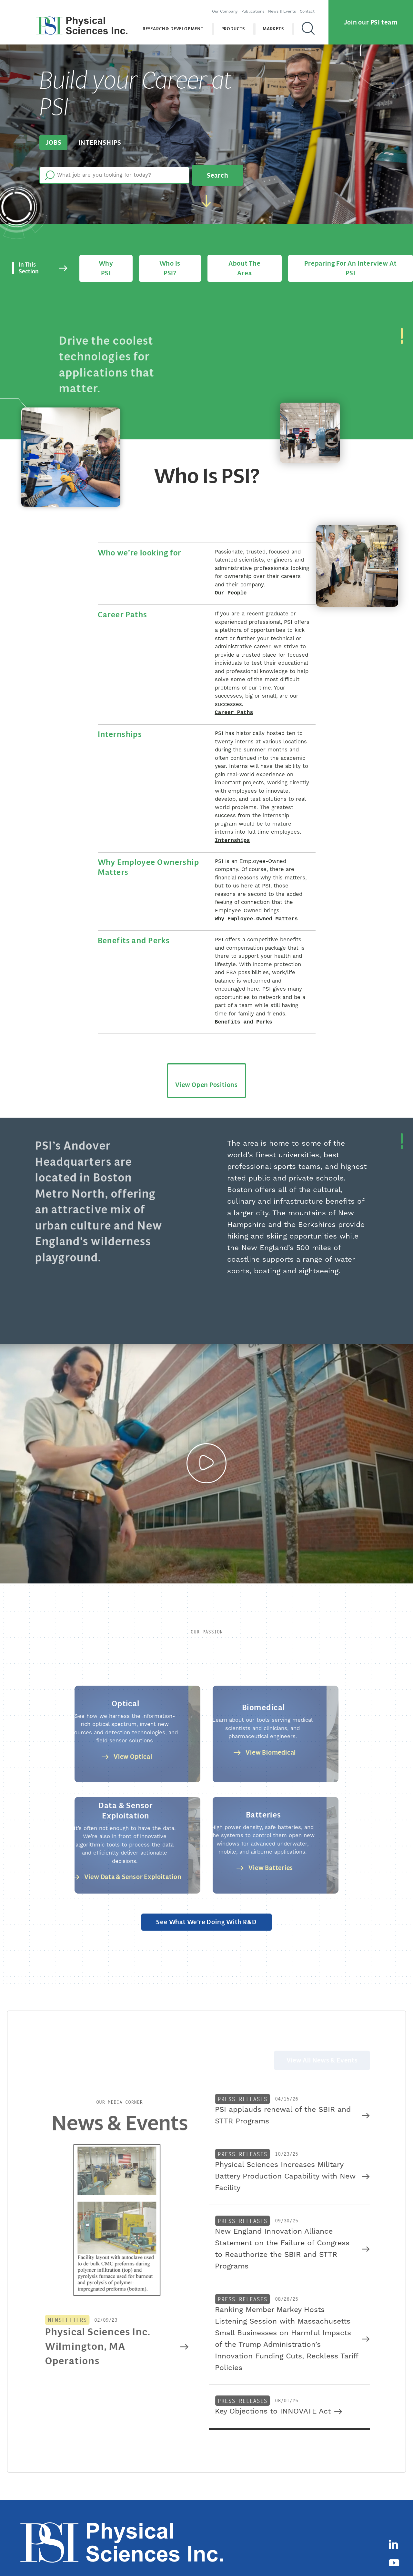 Image resolution: width=413 pixels, height=2576 pixels. What do you see at coordinates (277, 26) in the screenshot?
I see `Markets` at bounding box center [277, 26].